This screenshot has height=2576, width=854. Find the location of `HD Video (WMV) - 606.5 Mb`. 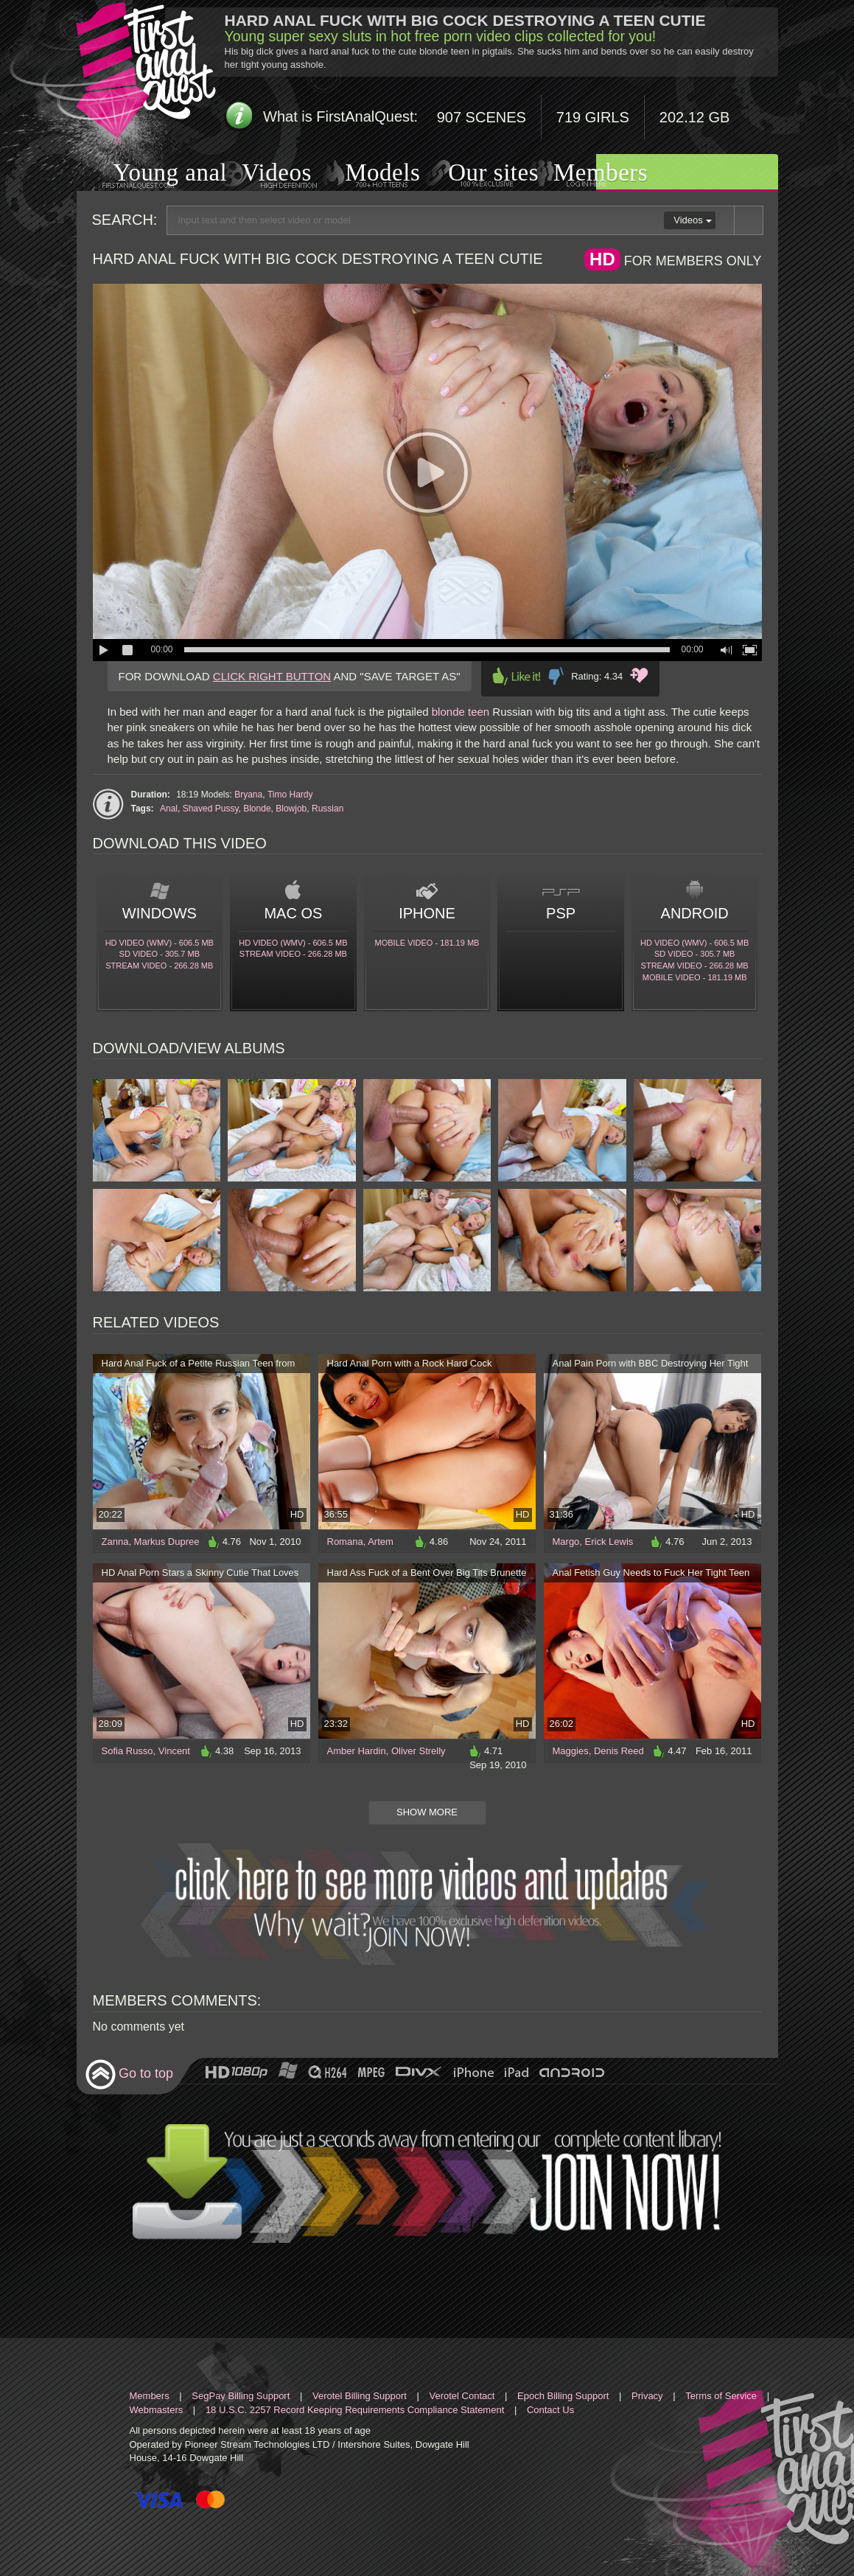

HD Video (WMV) - 606.5 Mb is located at coordinates (159, 942).